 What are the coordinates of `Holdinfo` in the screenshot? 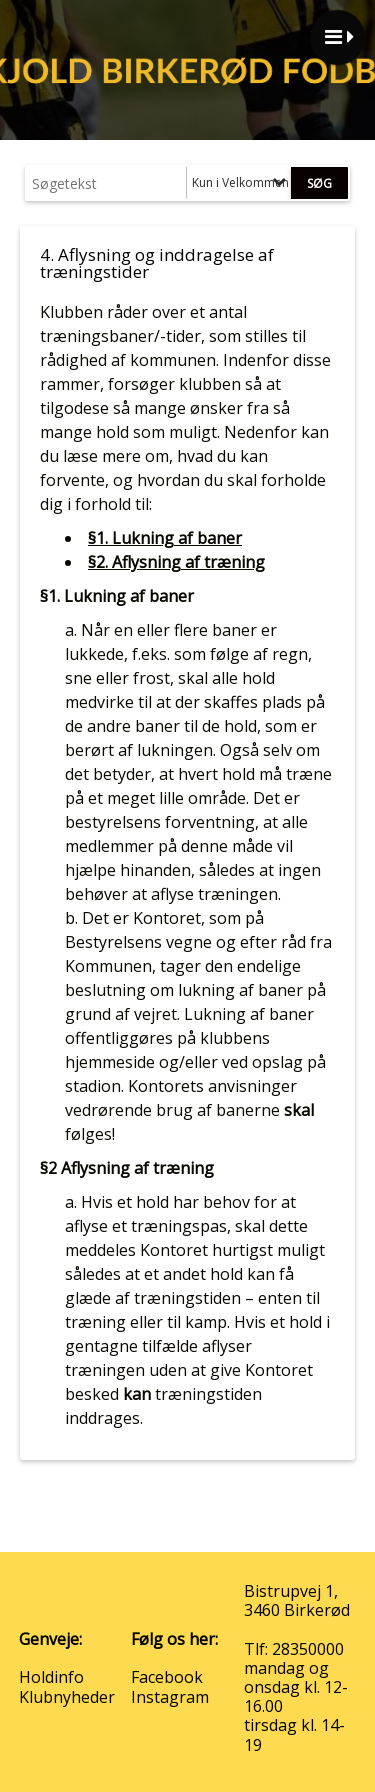 It's located at (51, 1677).